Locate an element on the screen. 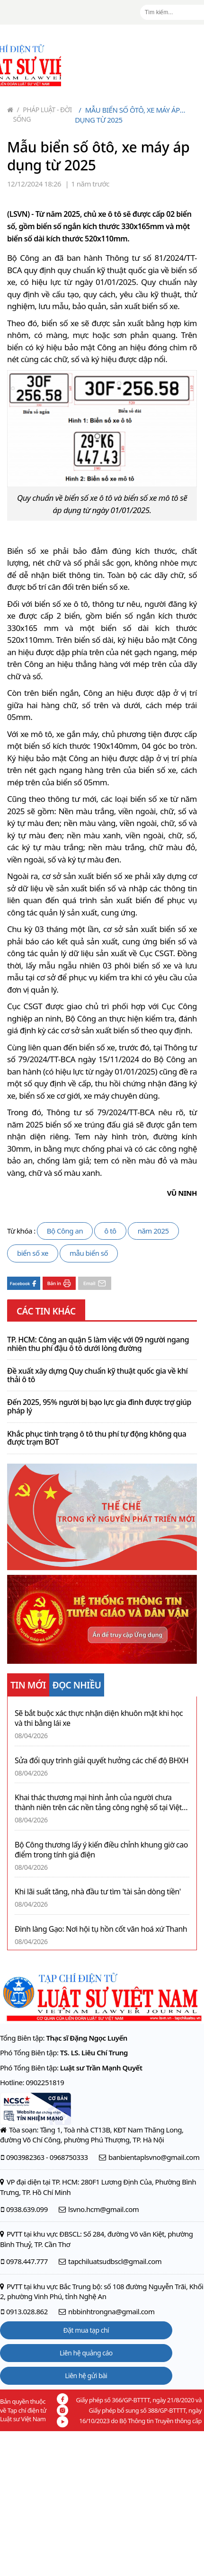 Image resolution: width=204 pixels, height=2576 pixels. Liên hệ gửi bài is located at coordinates (86, 2375).